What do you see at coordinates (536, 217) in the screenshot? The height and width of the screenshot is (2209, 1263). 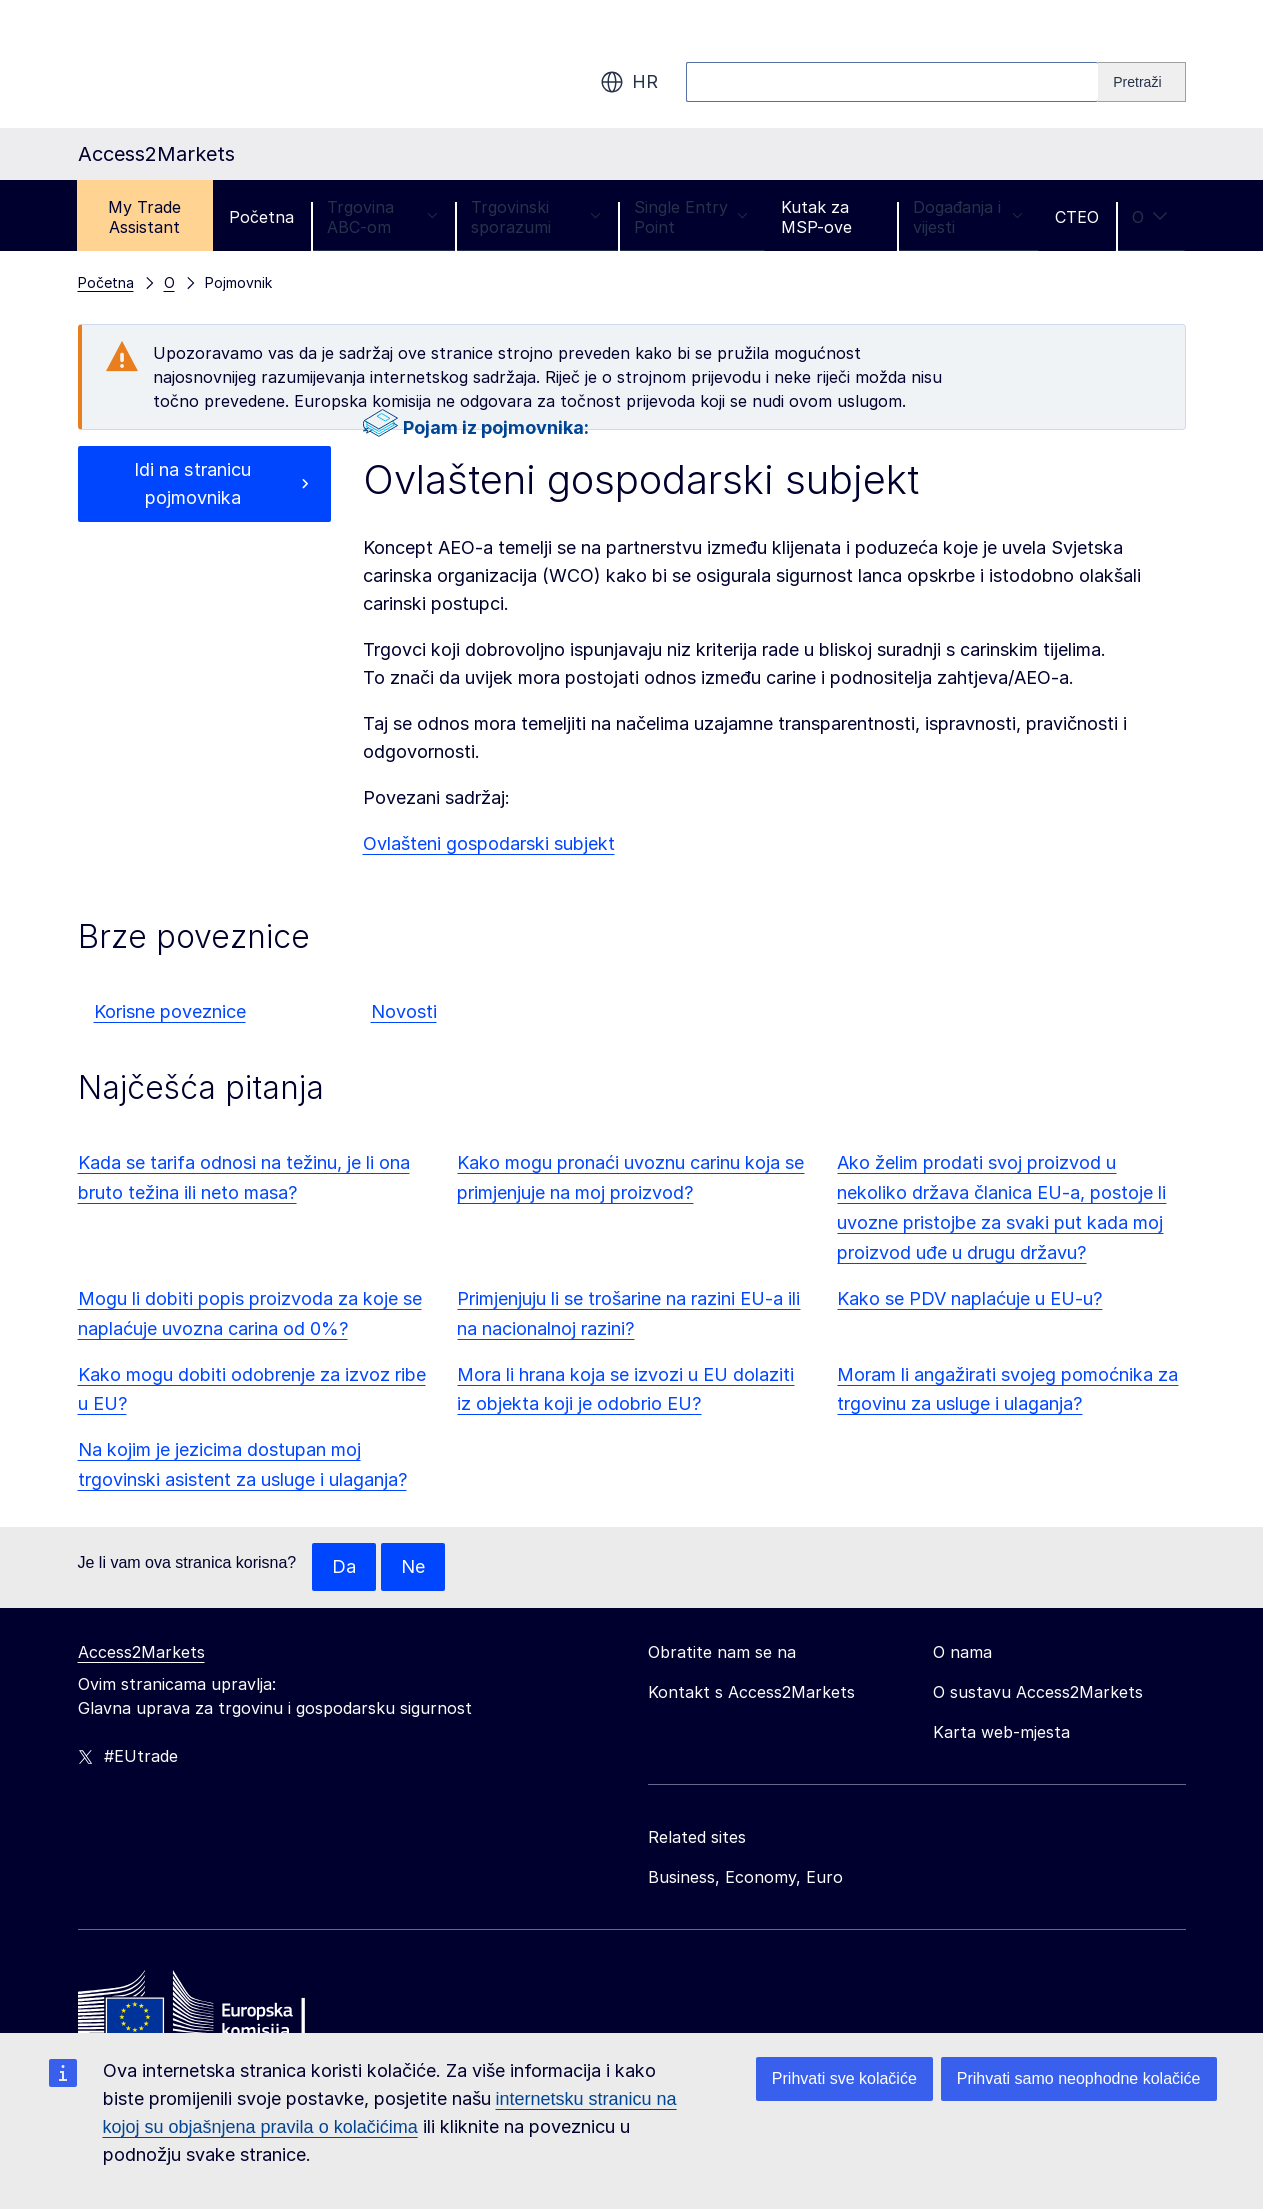 I see `Trgovinski sporazumi` at bounding box center [536, 217].